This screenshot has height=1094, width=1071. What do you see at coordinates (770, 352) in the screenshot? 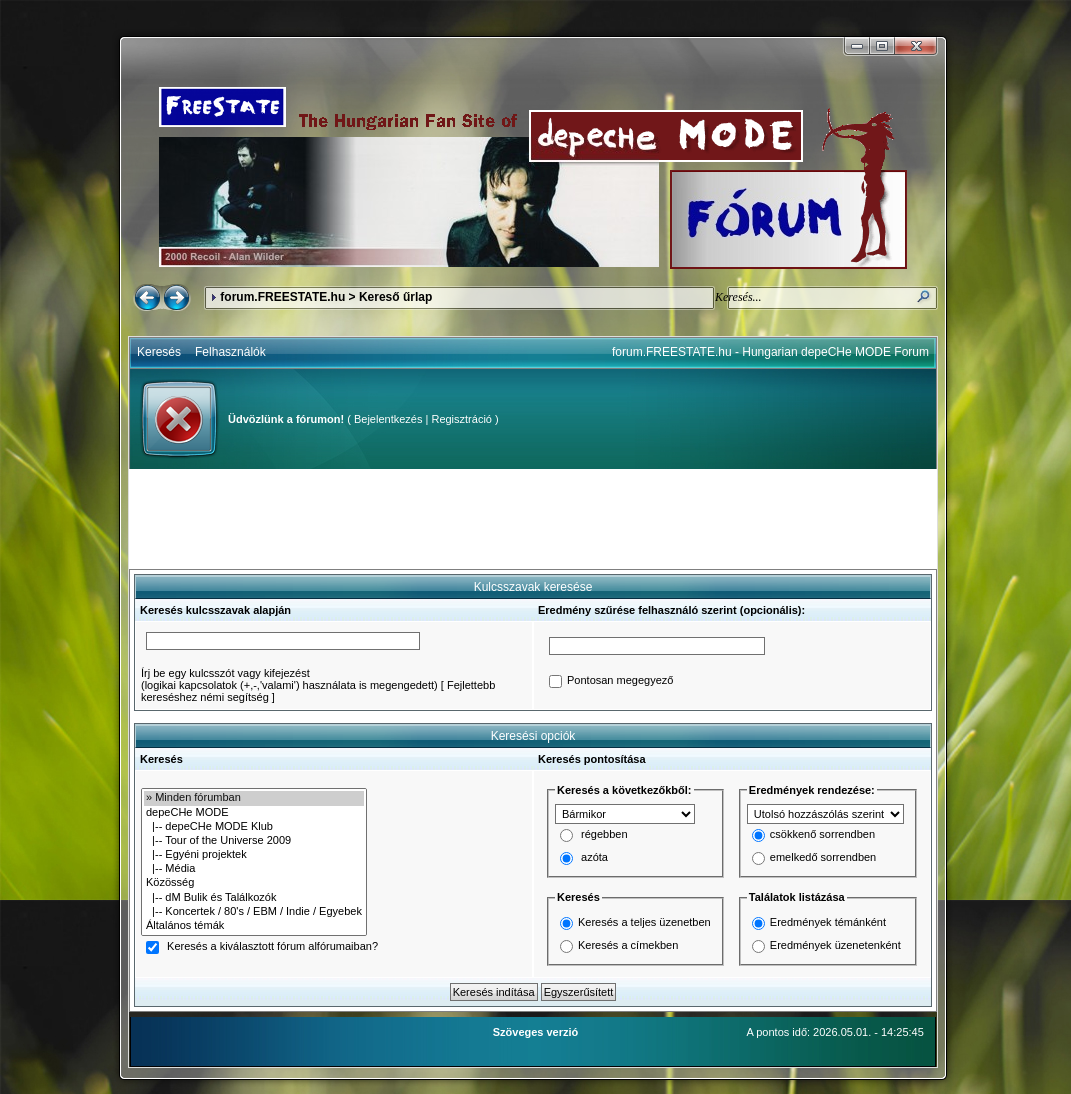
I see `forum.FREESTATE.hu - Hungarian depeCHe MODE Forum` at bounding box center [770, 352].